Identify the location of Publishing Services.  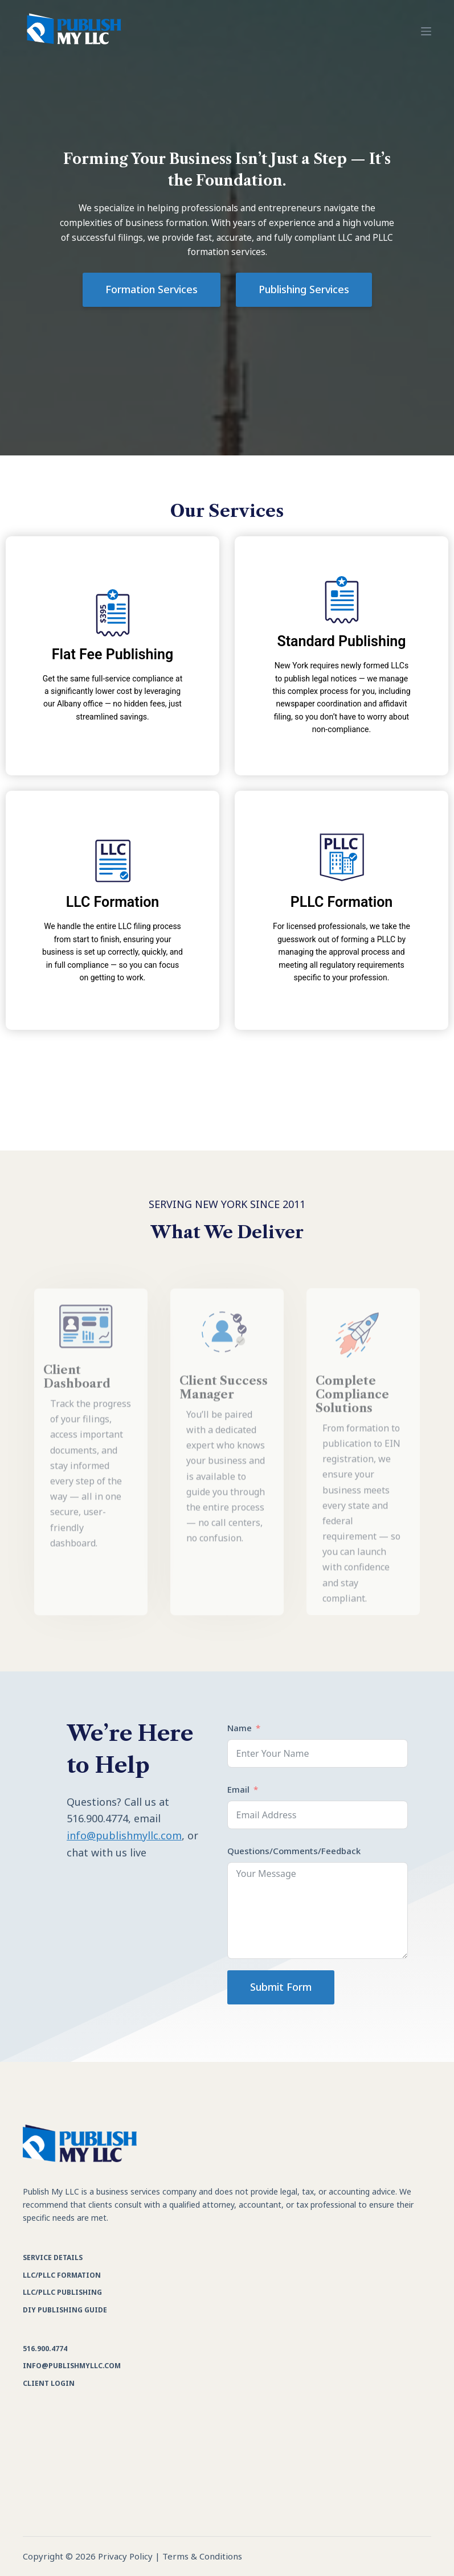
(304, 289).